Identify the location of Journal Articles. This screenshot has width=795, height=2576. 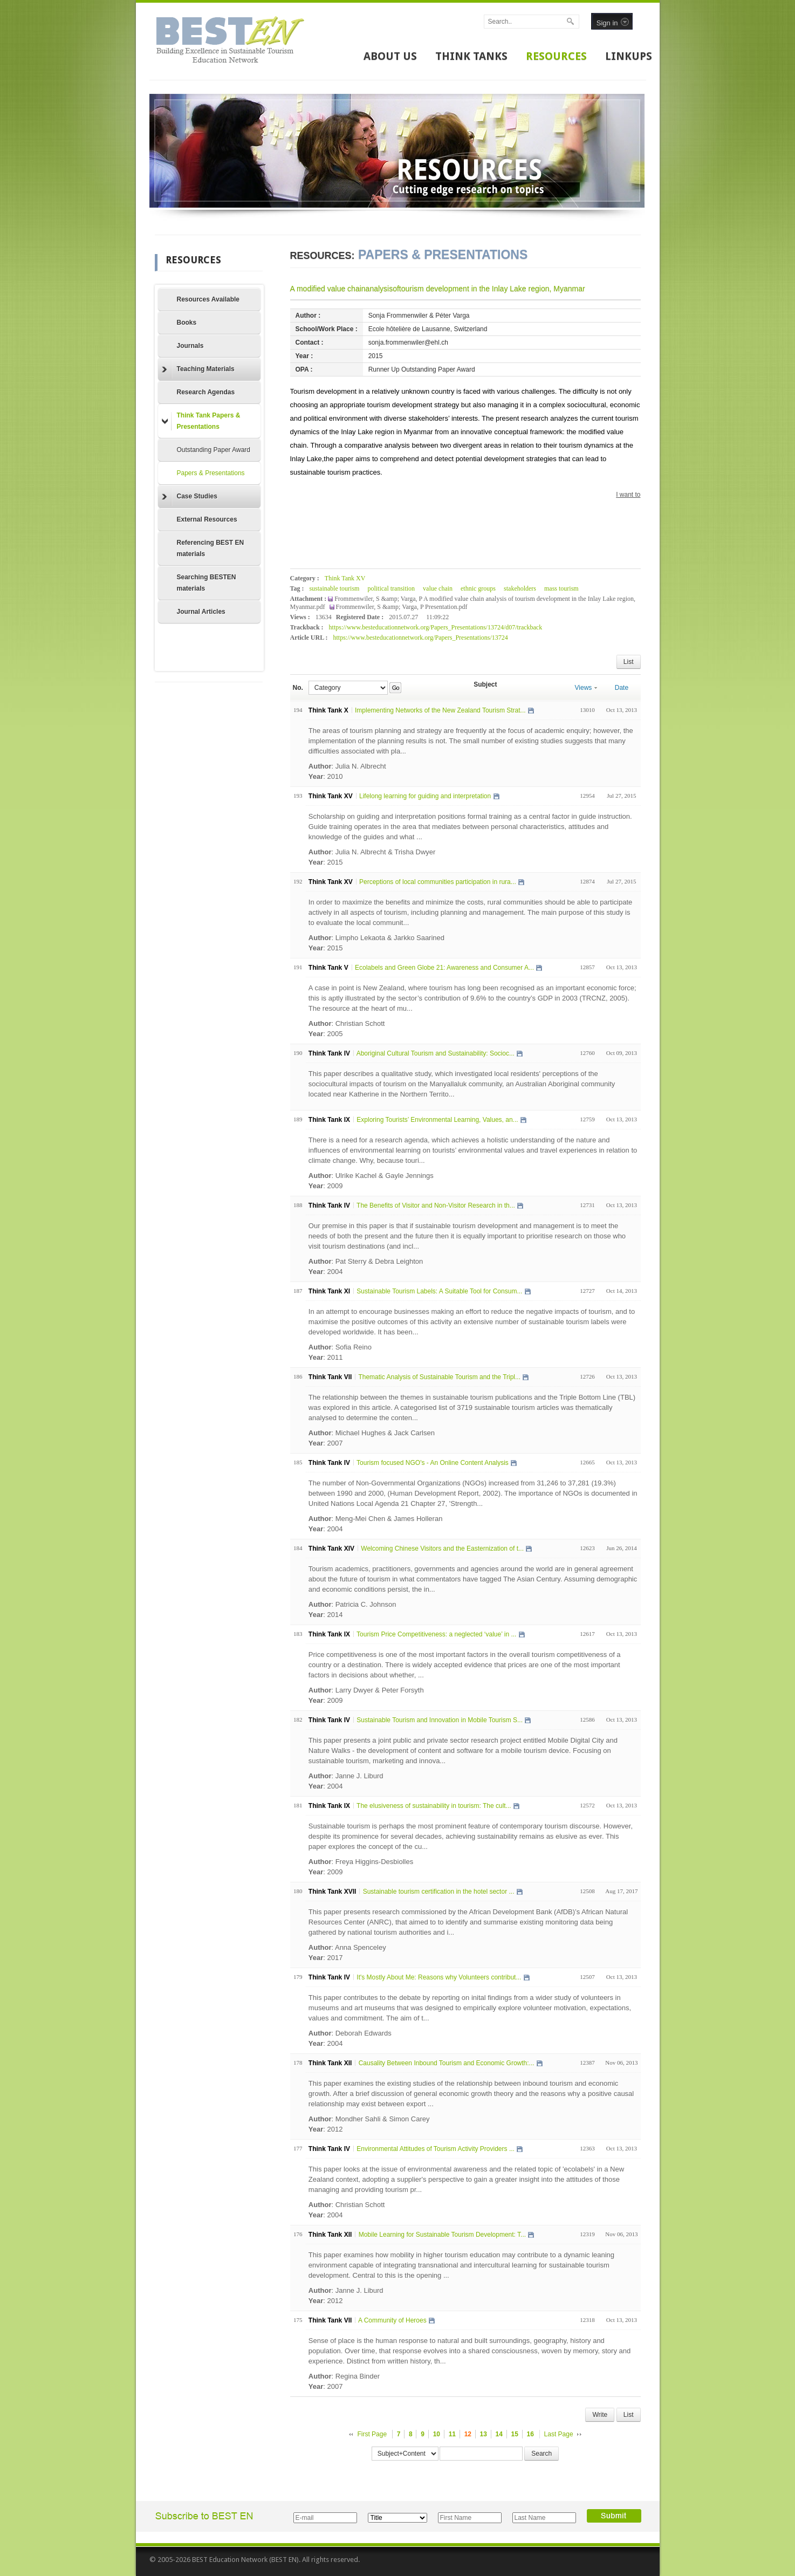
(201, 611).